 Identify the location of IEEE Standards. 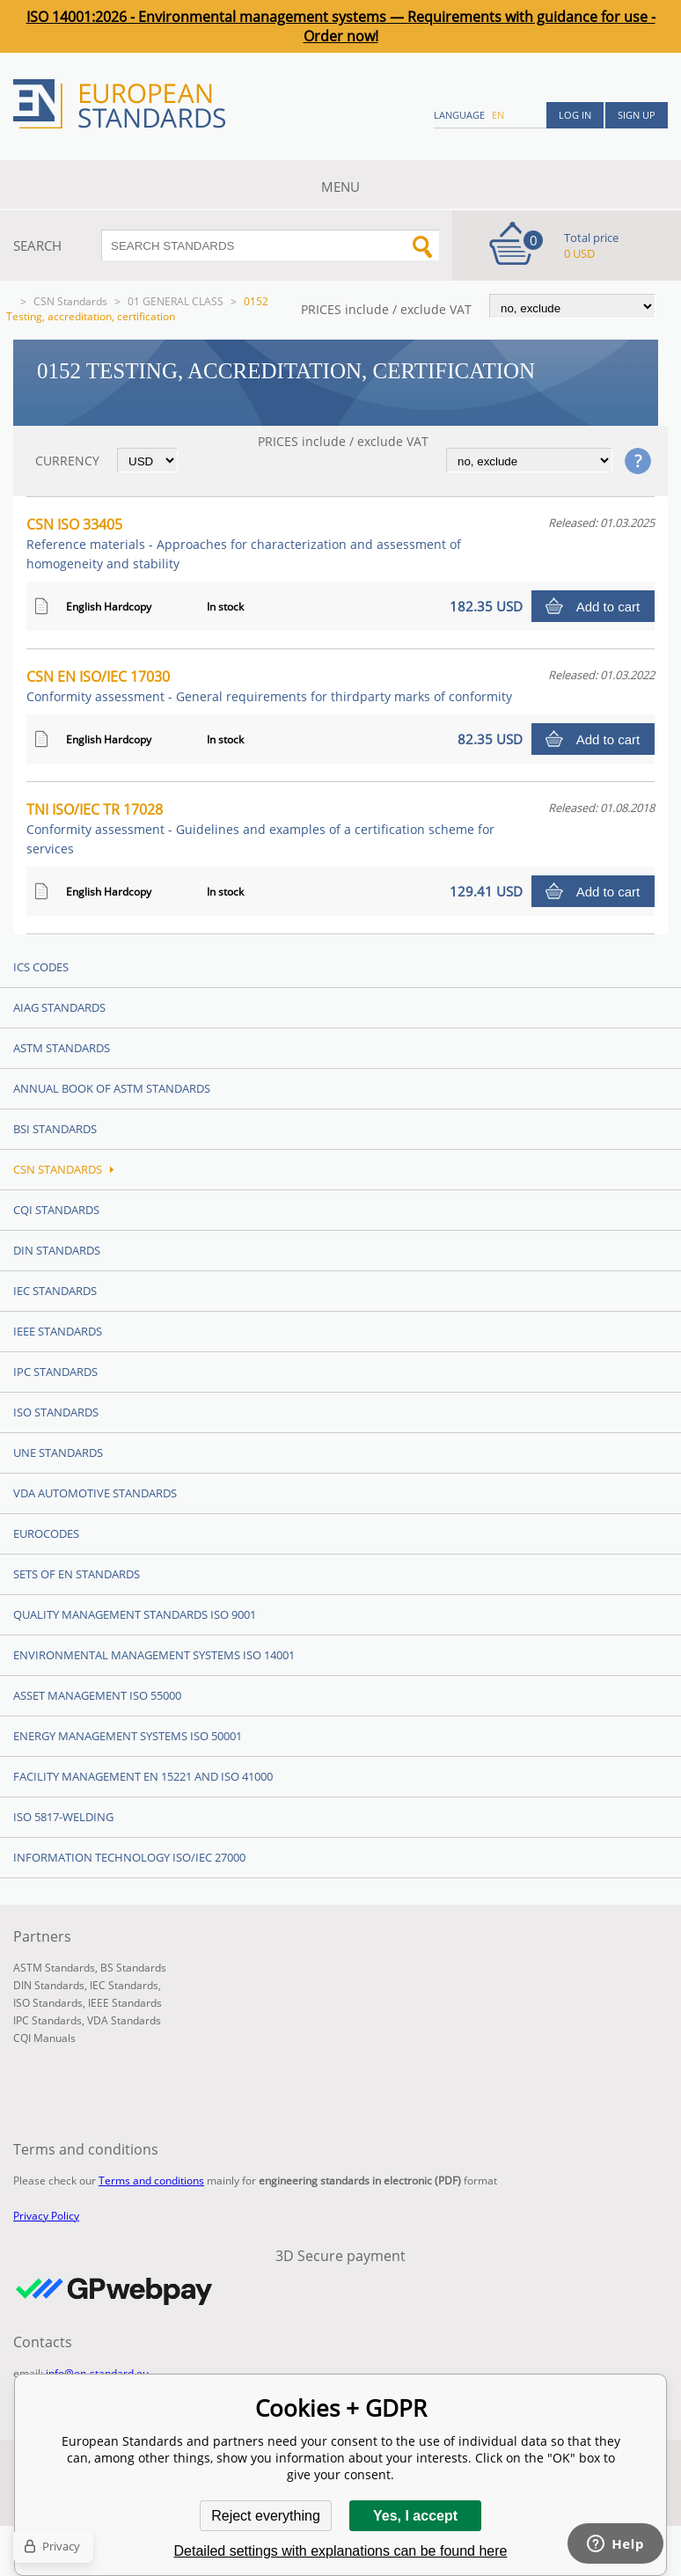
(57, 1331).